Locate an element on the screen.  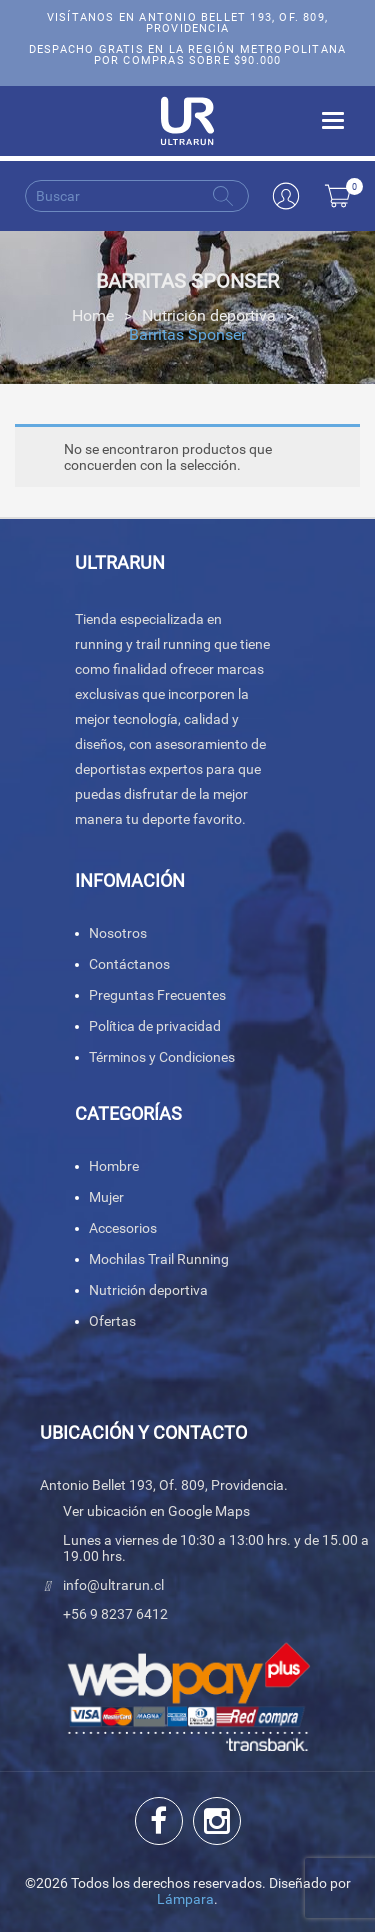
Nutrición deportiva is located at coordinates (209, 315).